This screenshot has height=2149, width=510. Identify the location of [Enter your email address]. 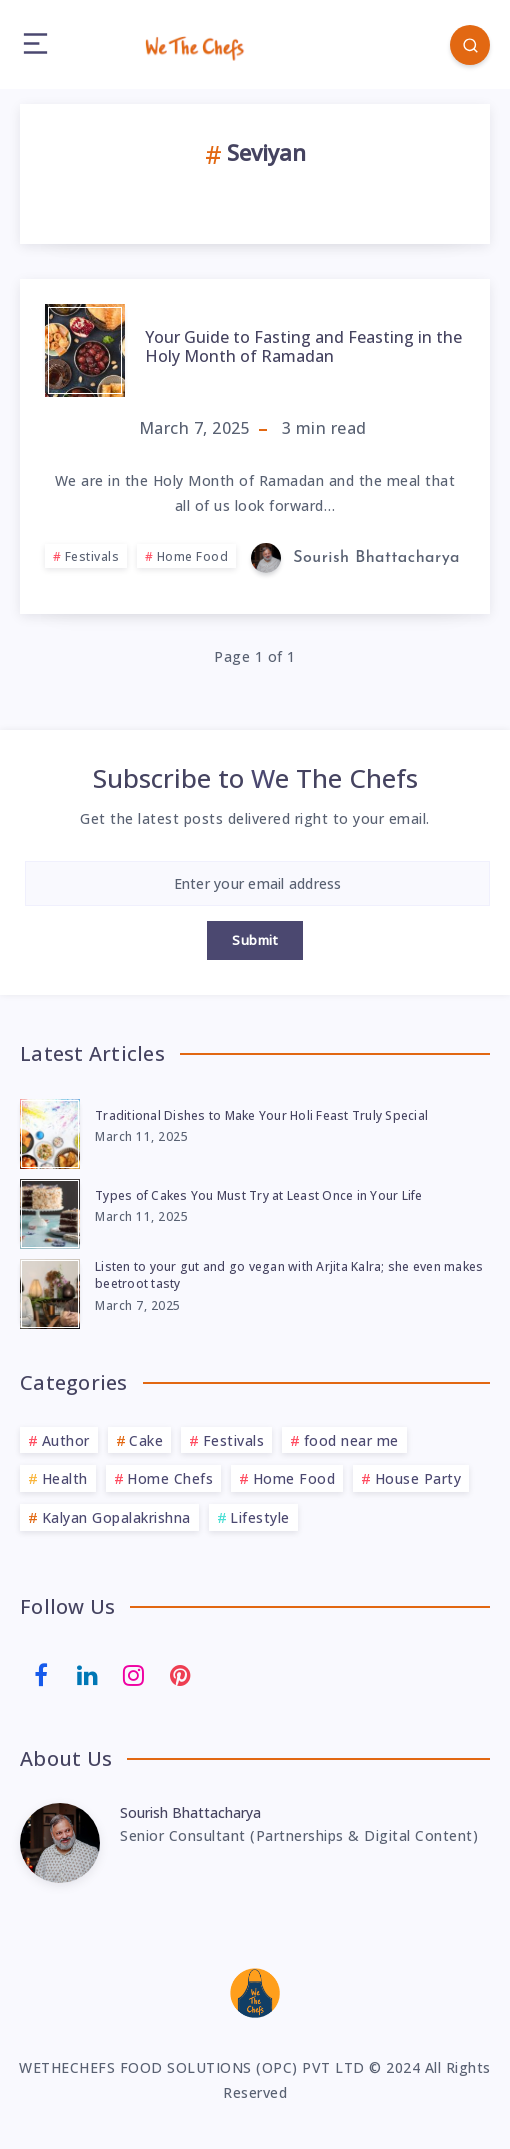
(257, 883).